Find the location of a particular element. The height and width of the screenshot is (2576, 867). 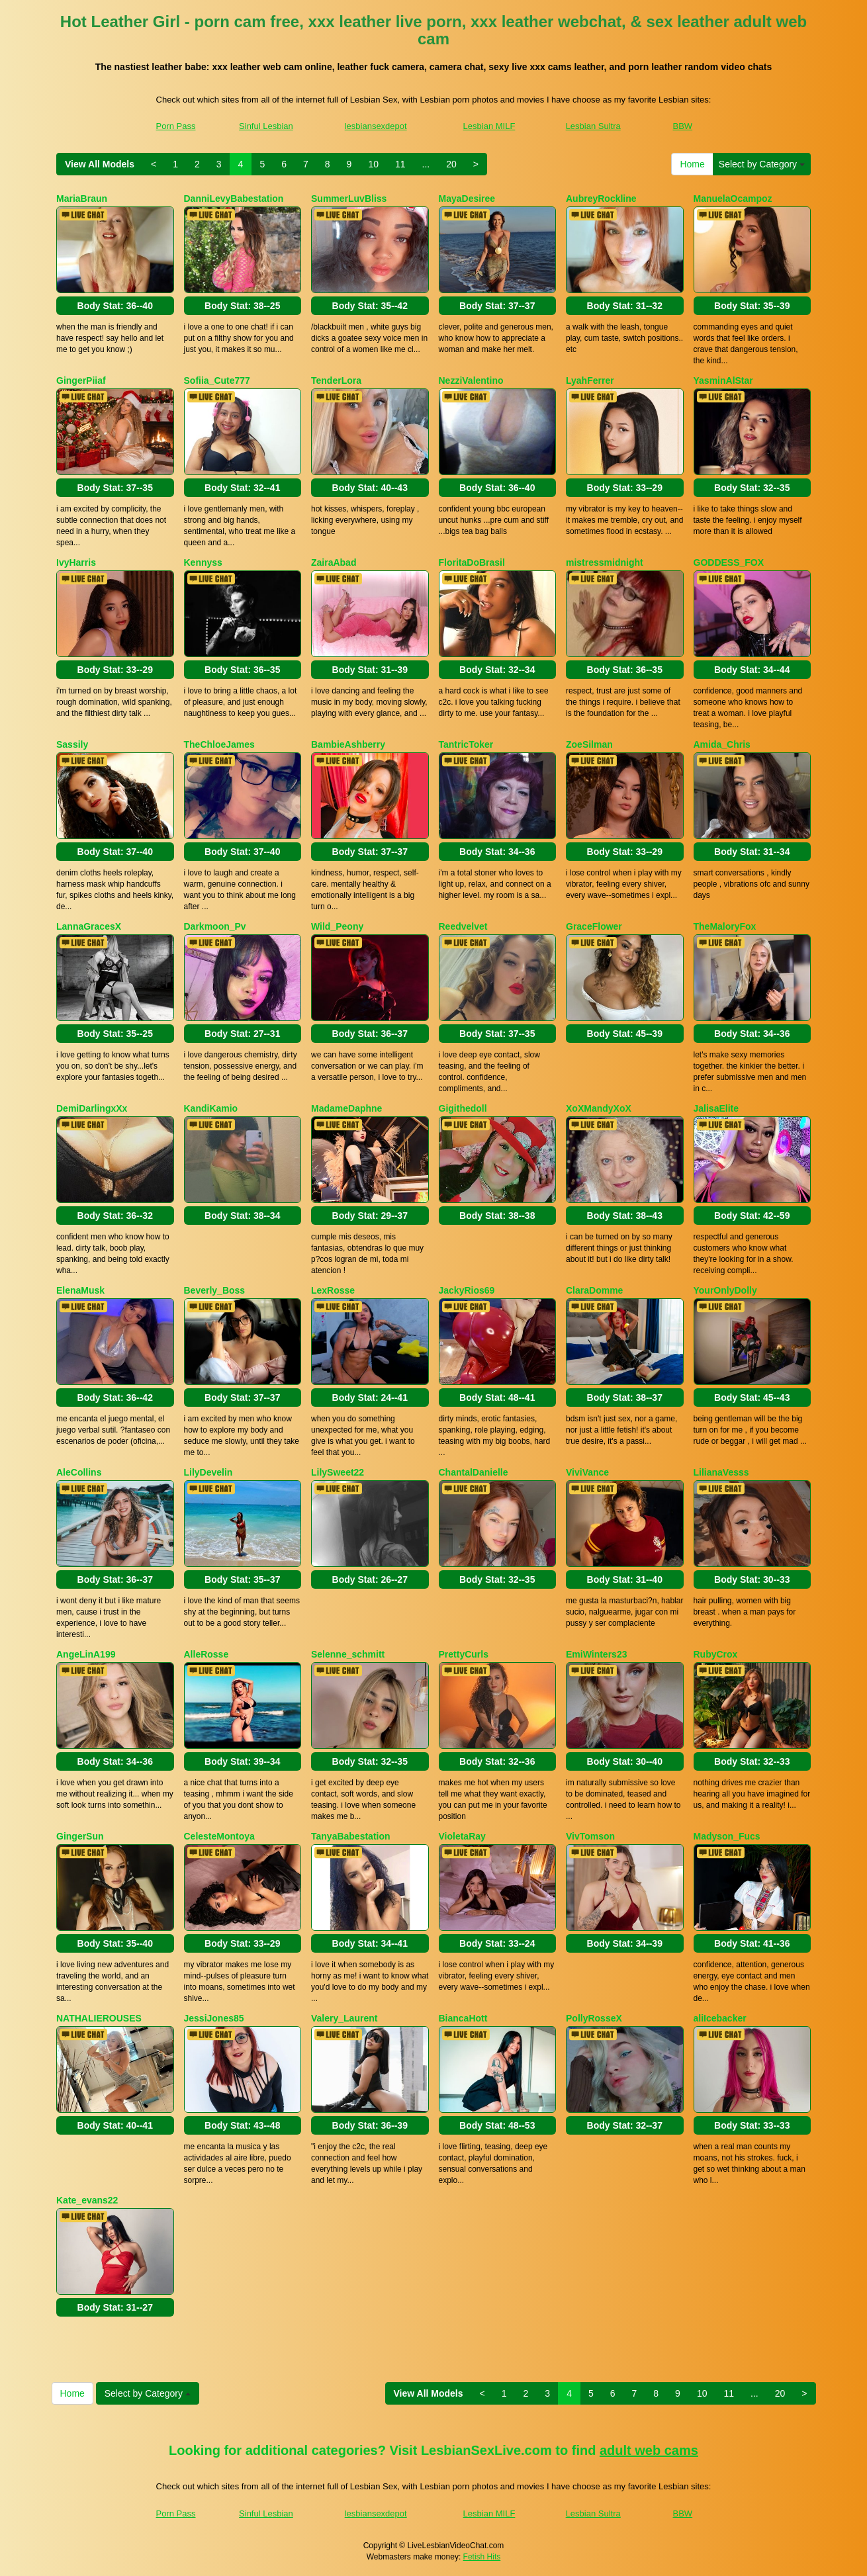

CelesteMontoya is located at coordinates (219, 1836).